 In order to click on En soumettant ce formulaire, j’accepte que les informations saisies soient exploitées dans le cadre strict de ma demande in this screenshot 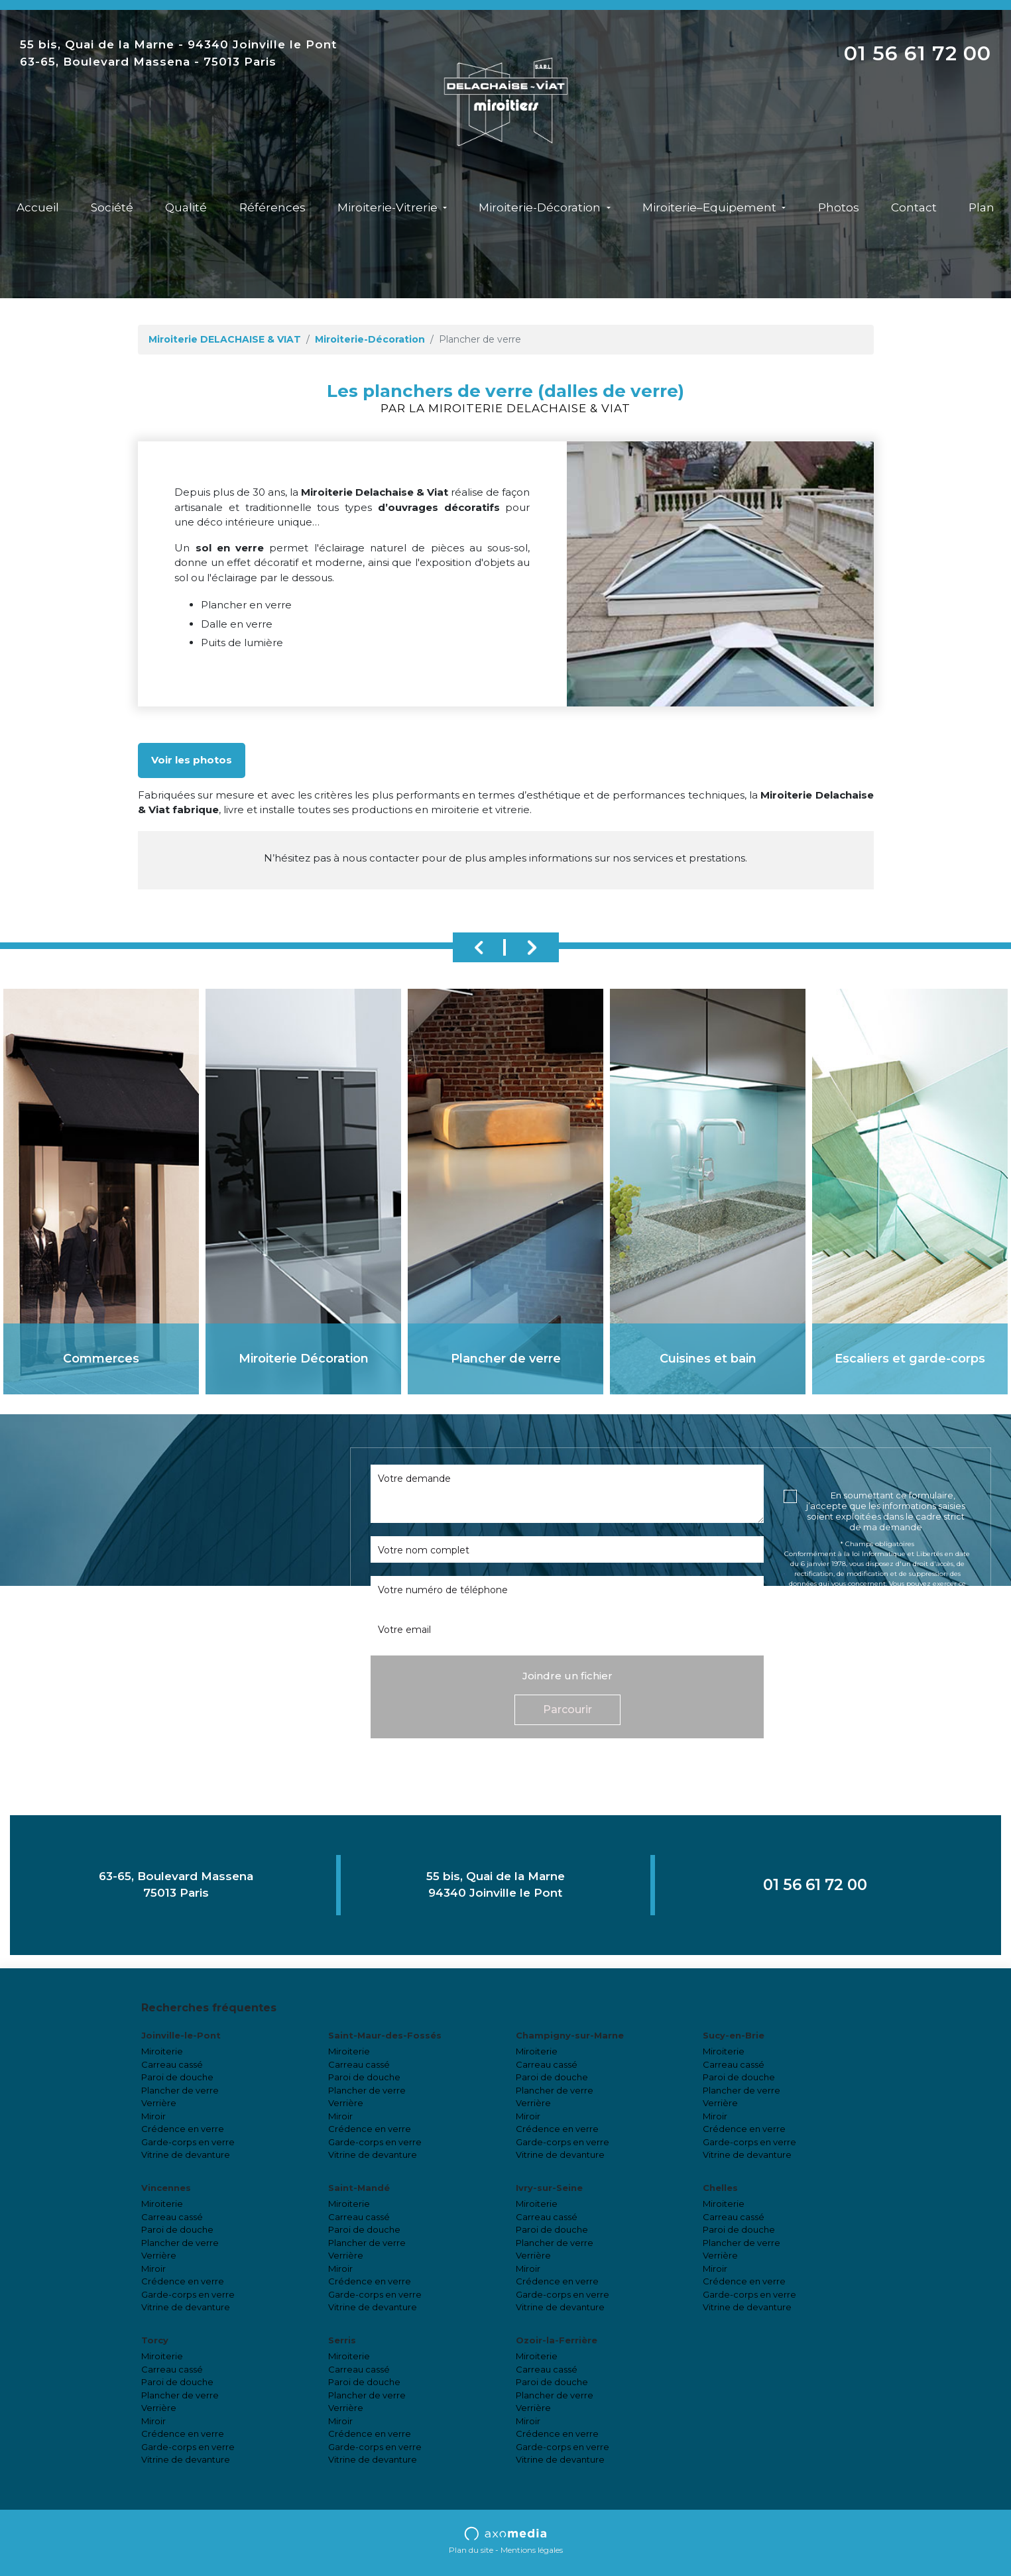, I will do `click(885, 1511)`.